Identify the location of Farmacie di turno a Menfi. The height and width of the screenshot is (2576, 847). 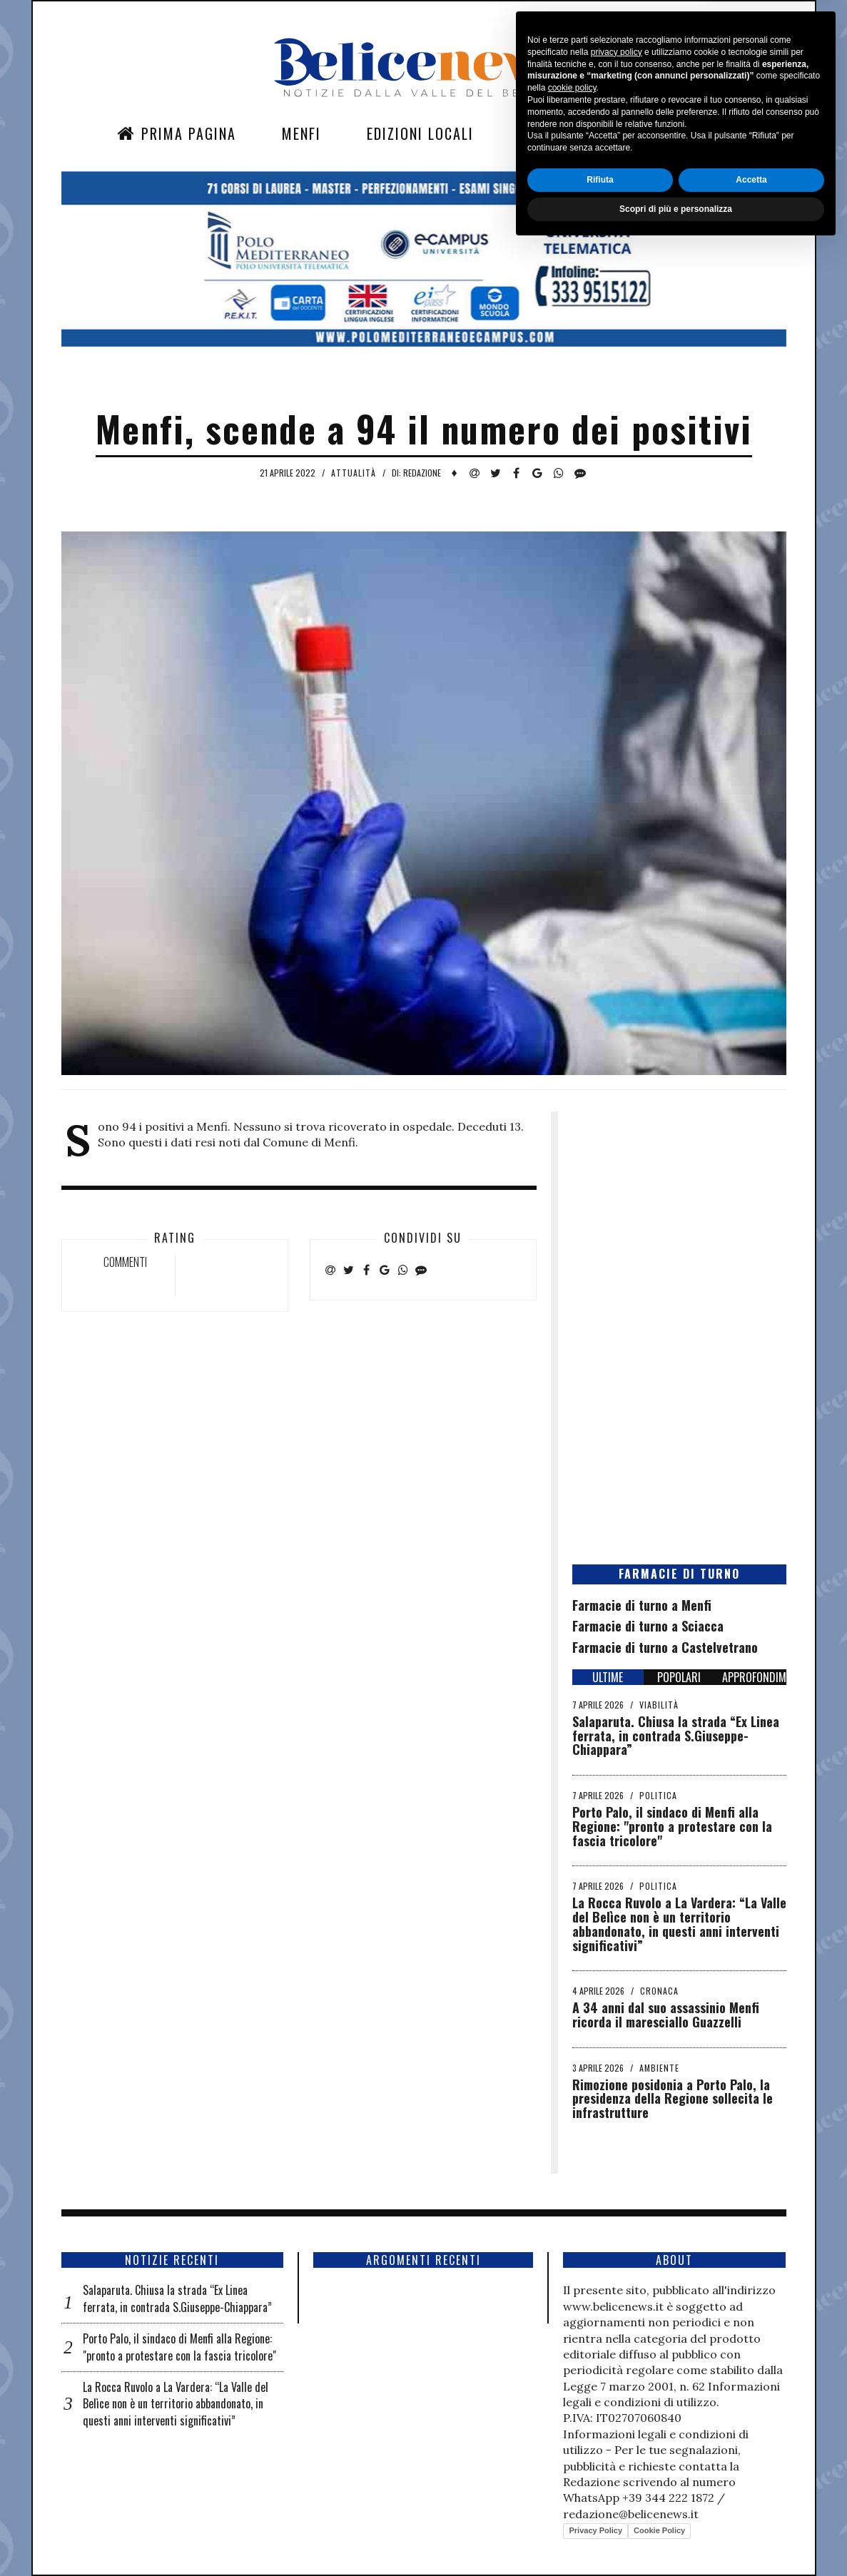
(641, 1605).